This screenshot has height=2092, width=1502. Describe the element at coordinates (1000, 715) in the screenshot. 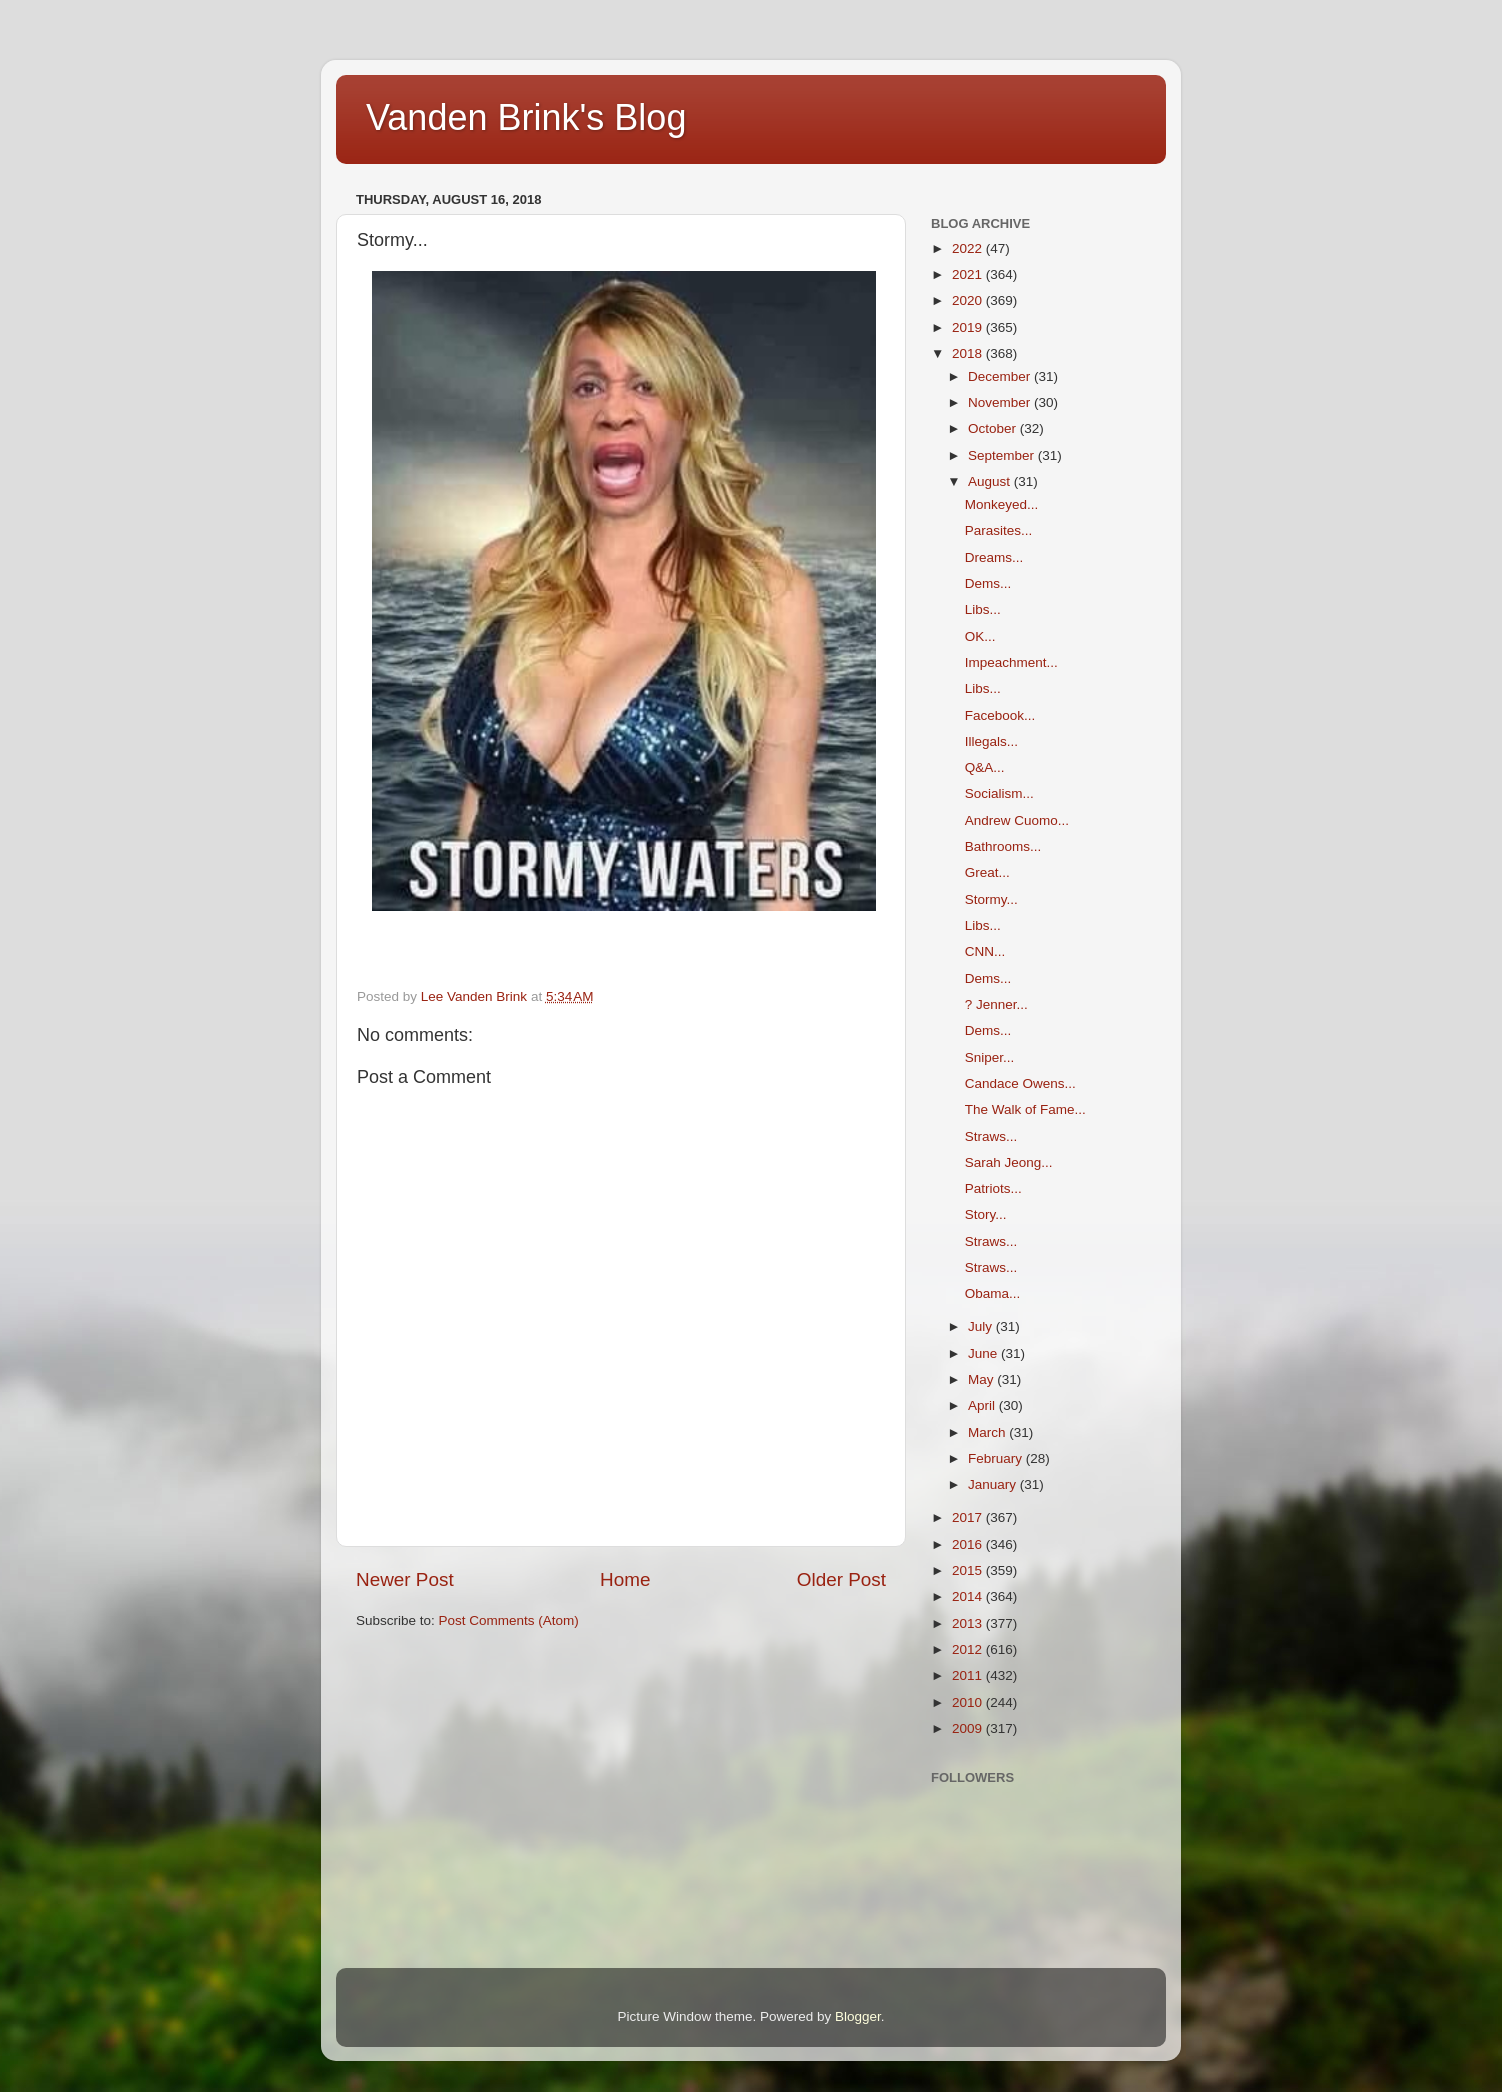

I see `Facebook...` at that location.